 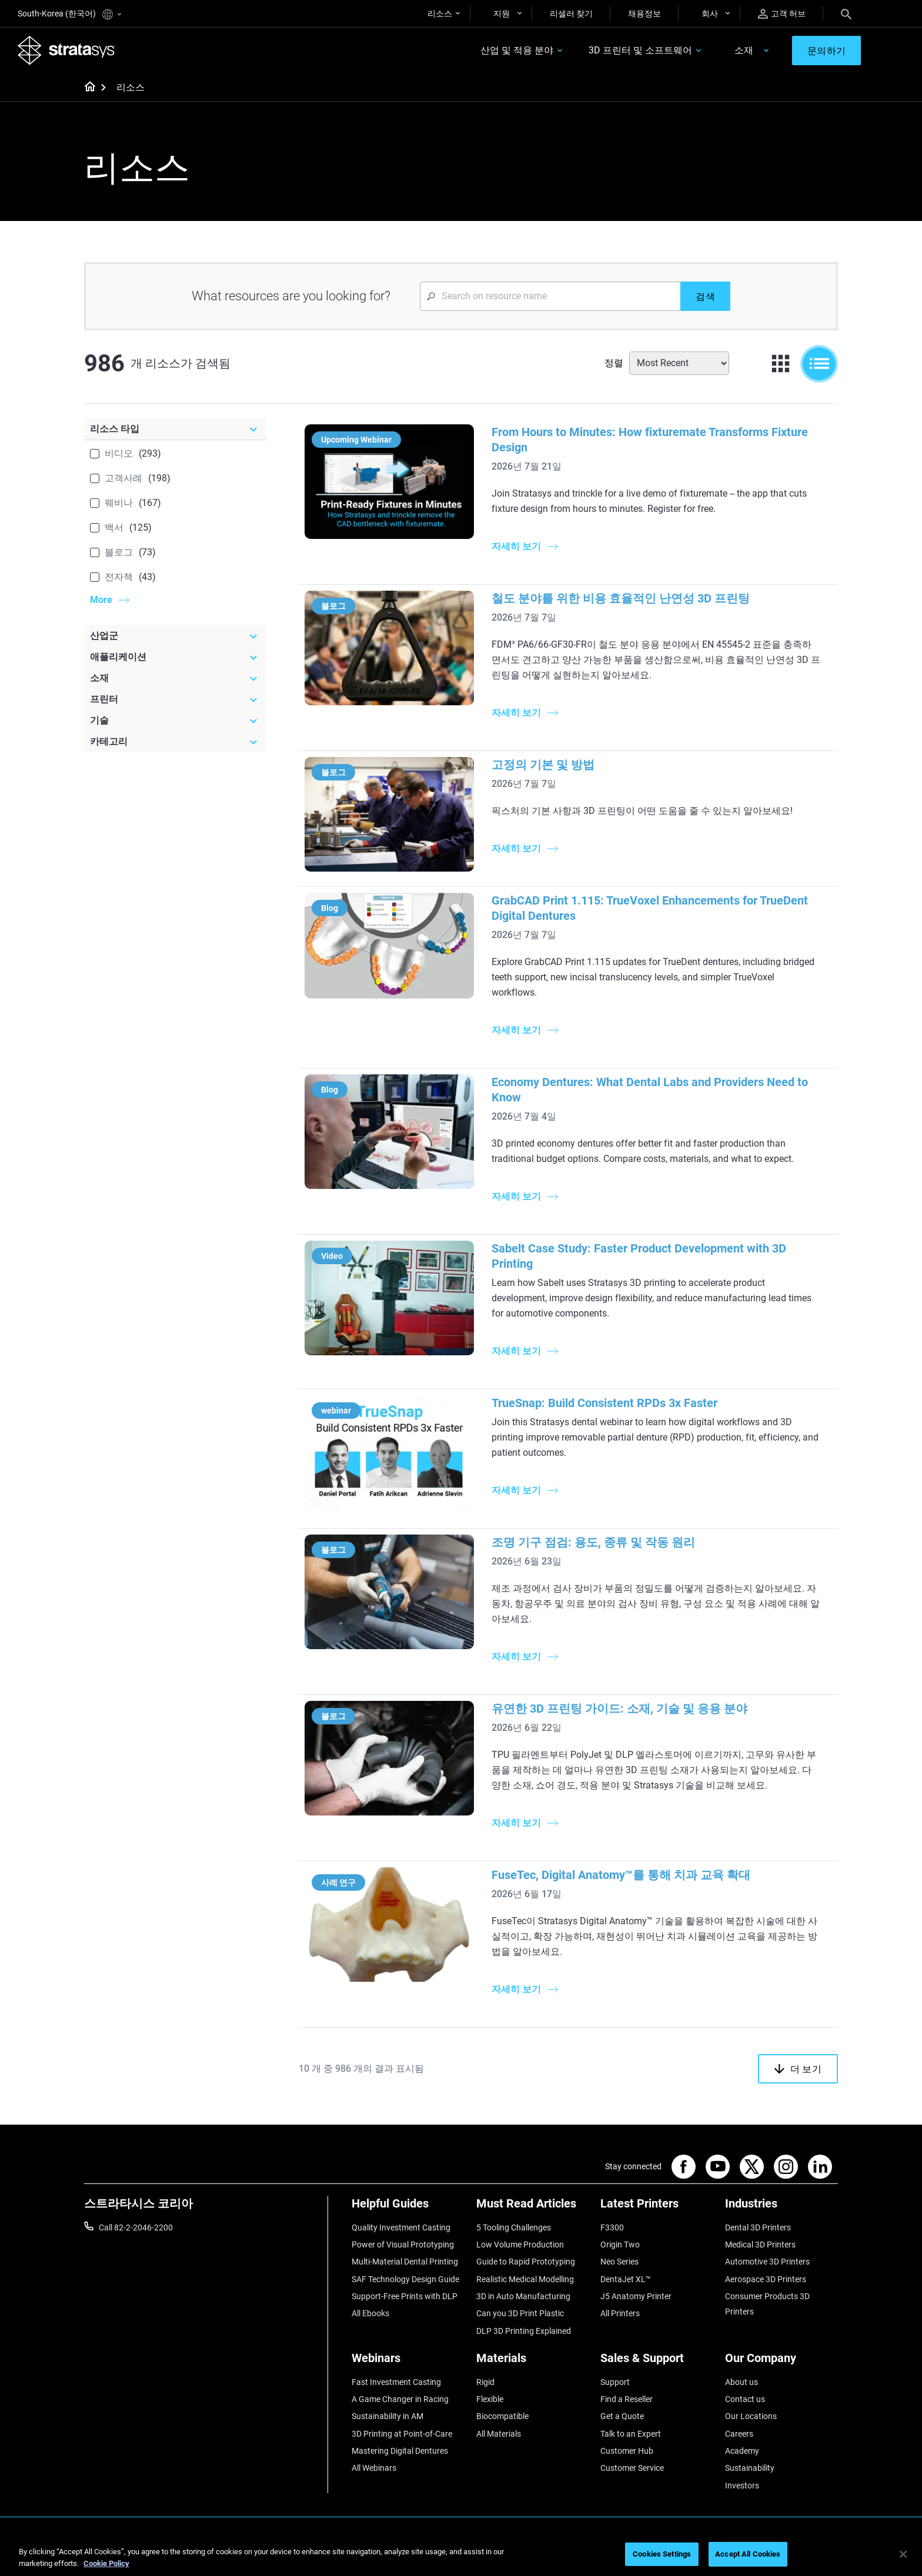 I want to click on Low Volume Production, so click(x=520, y=2244).